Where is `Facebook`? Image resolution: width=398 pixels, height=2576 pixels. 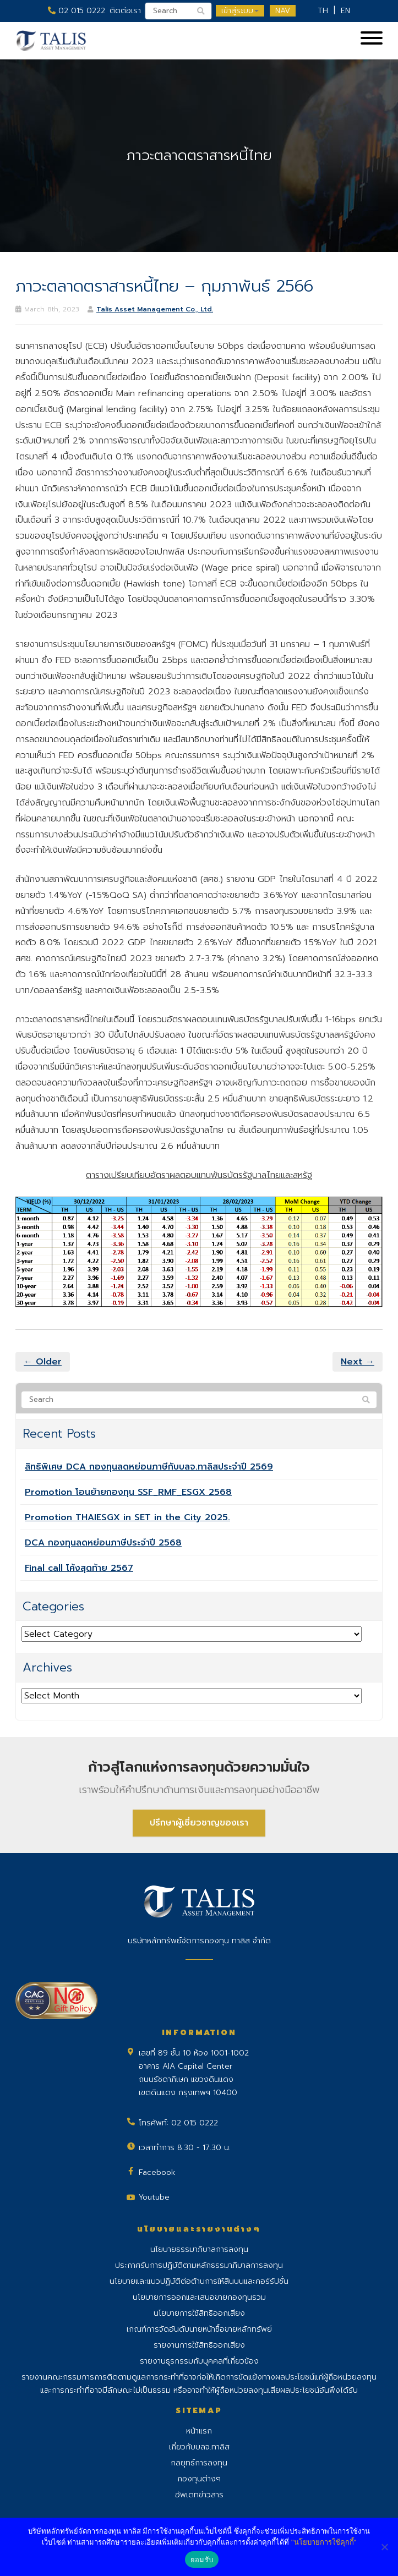
Facebook is located at coordinates (157, 2172).